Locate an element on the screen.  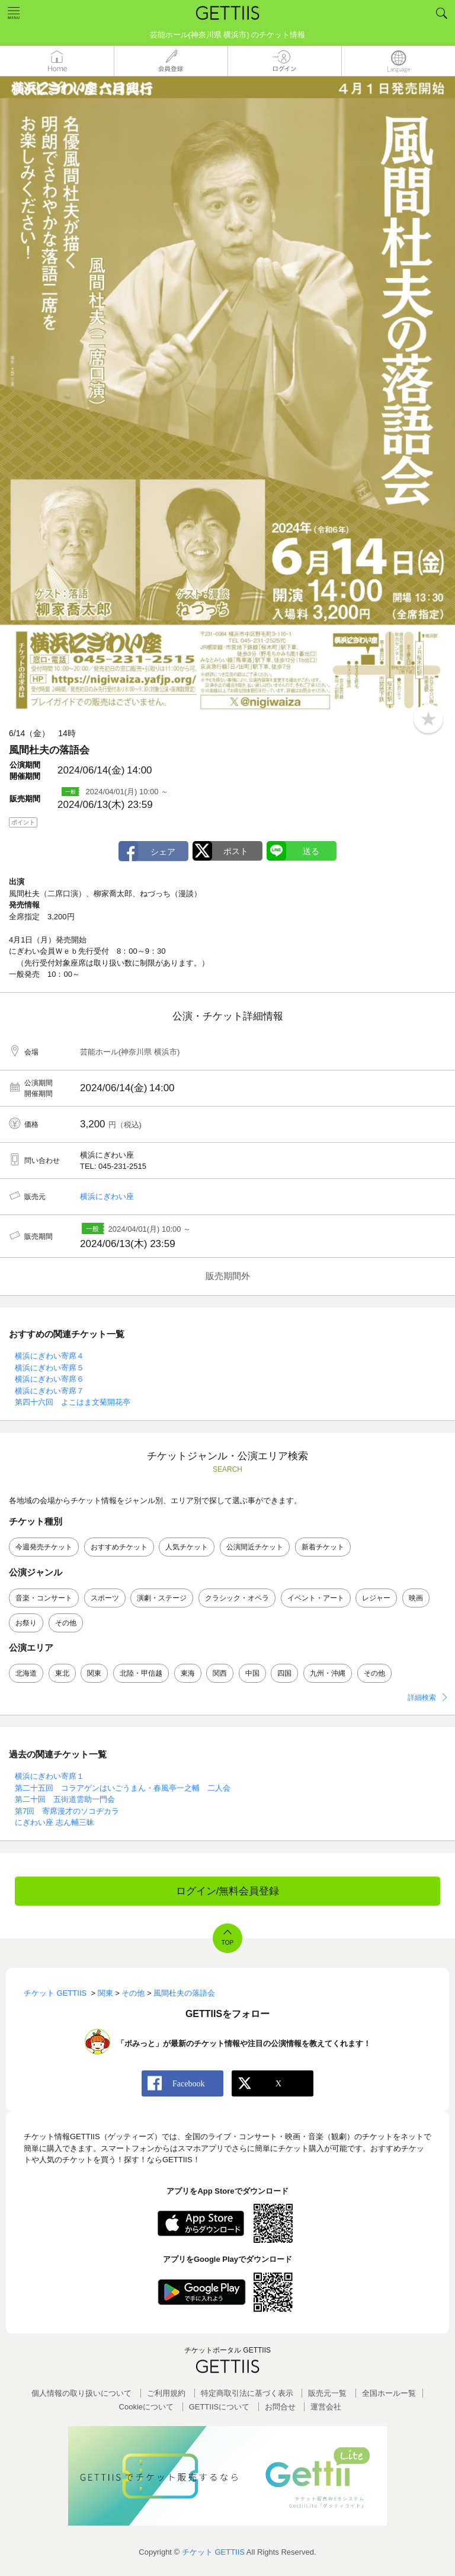
GETTIISについて is located at coordinates (219, 2406).